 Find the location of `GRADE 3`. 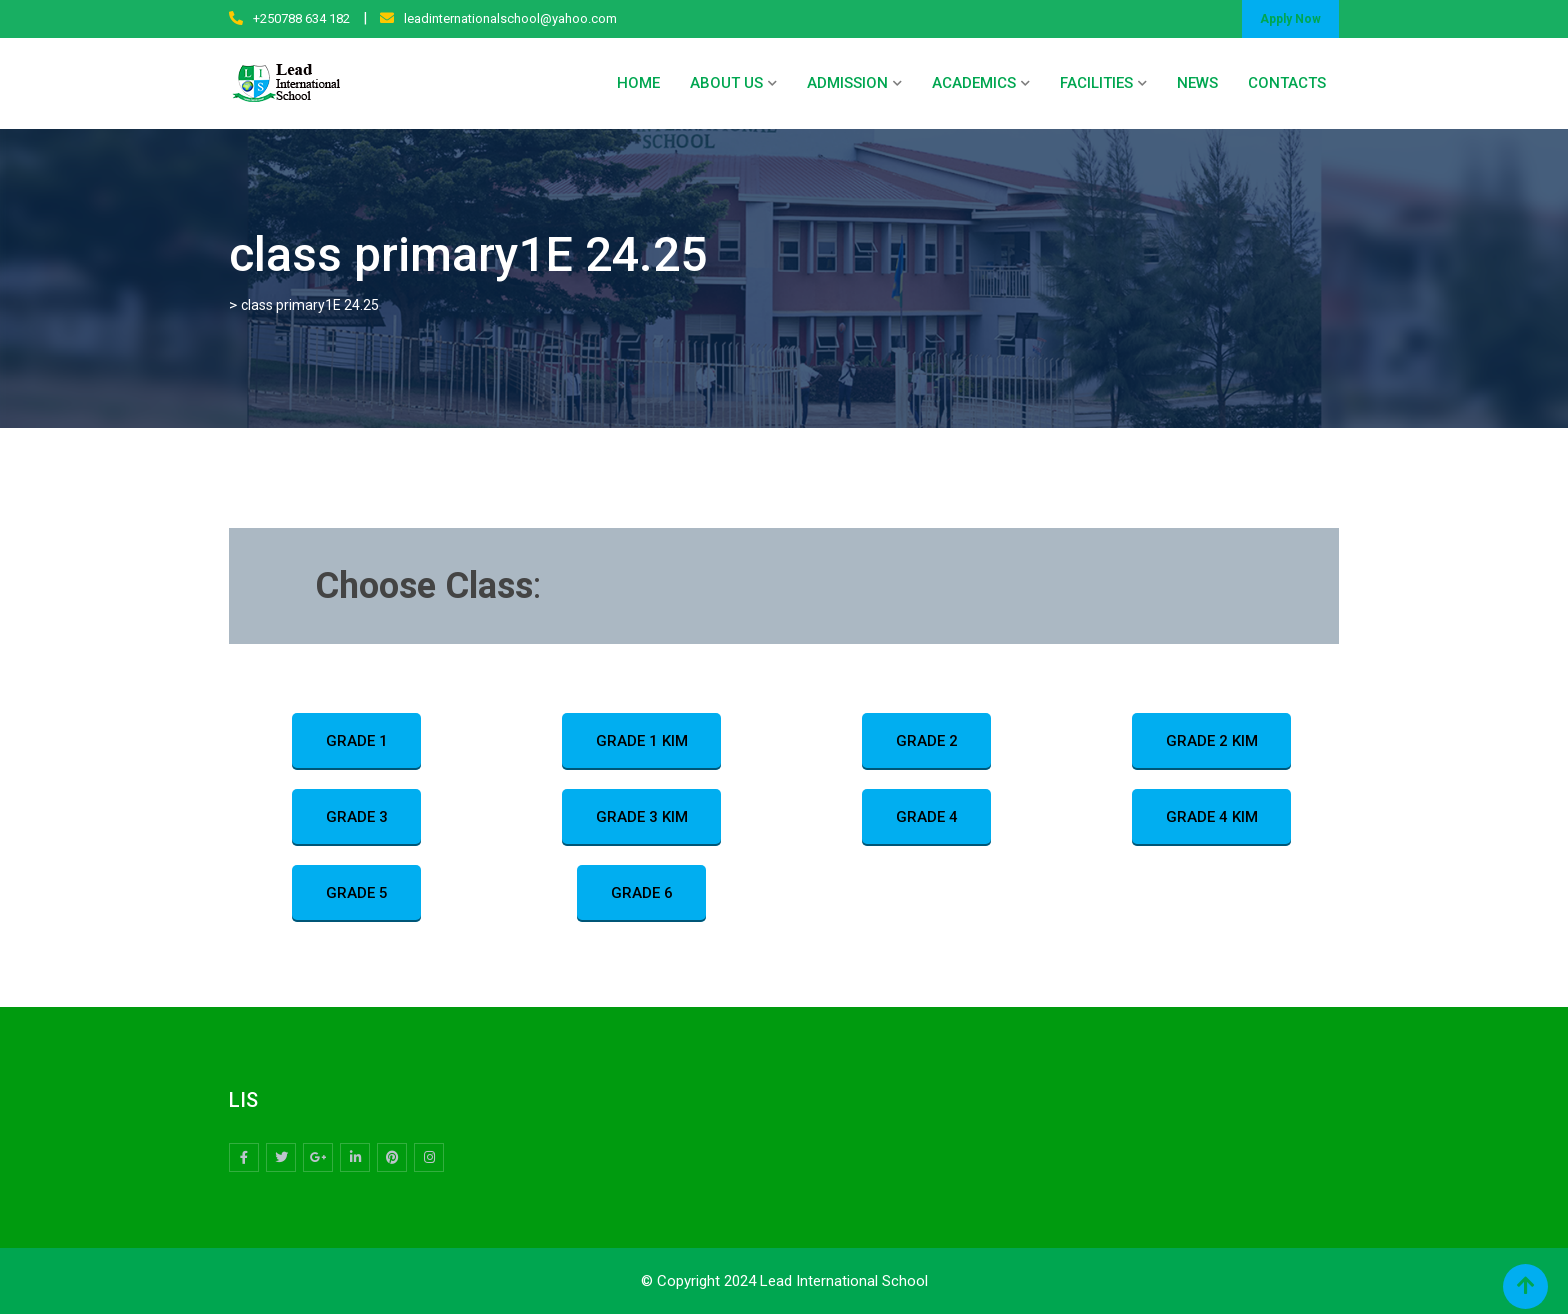

GRADE 3 is located at coordinates (357, 818).